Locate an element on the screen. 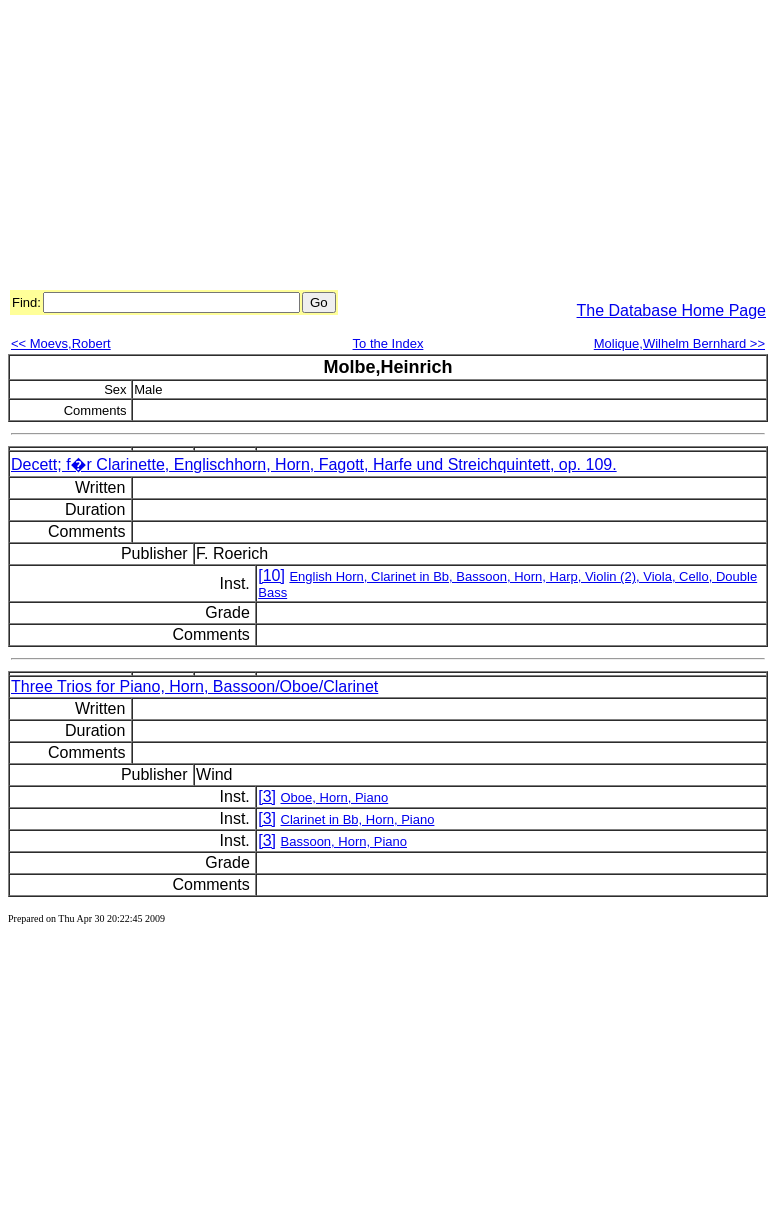 The height and width of the screenshot is (1230, 768). To the Index is located at coordinates (388, 343).